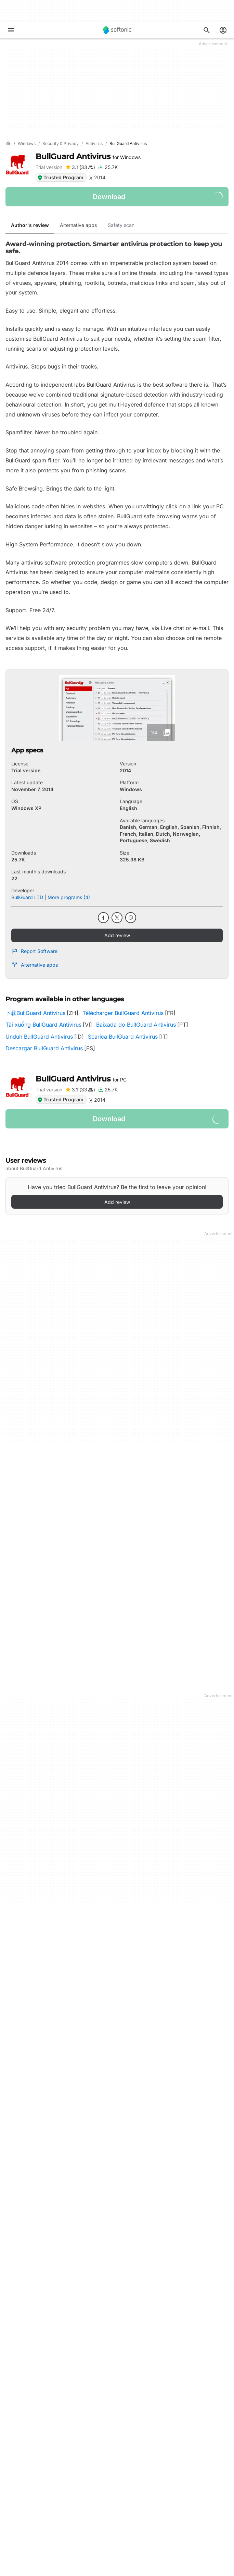 This screenshot has height=2576, width=234. I want to click on Tải xuống BullGuard Antivirus, so click(43, 1024).